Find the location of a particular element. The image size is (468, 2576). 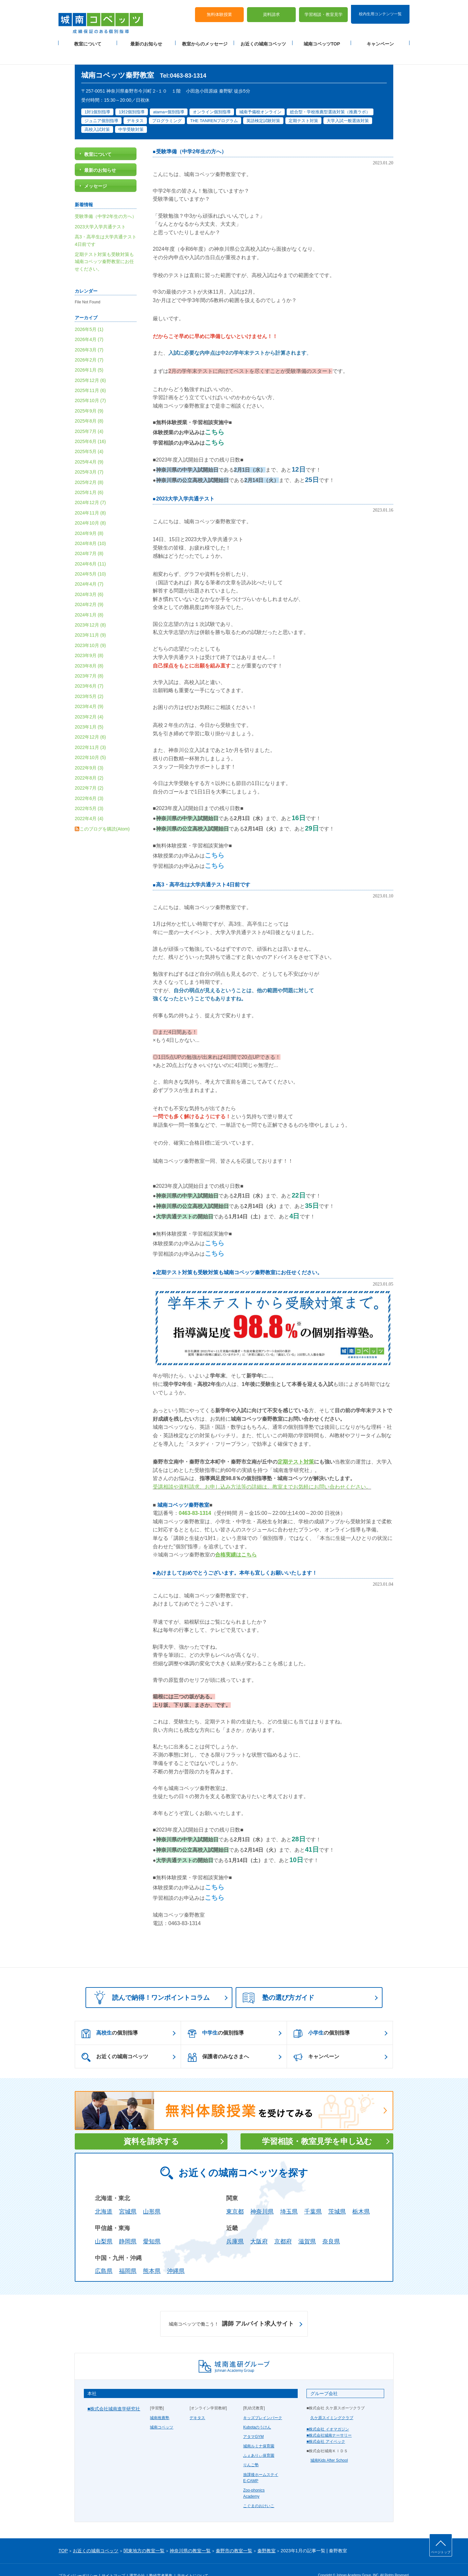

2026年1月 (5) is located at coordinates (89, 354).